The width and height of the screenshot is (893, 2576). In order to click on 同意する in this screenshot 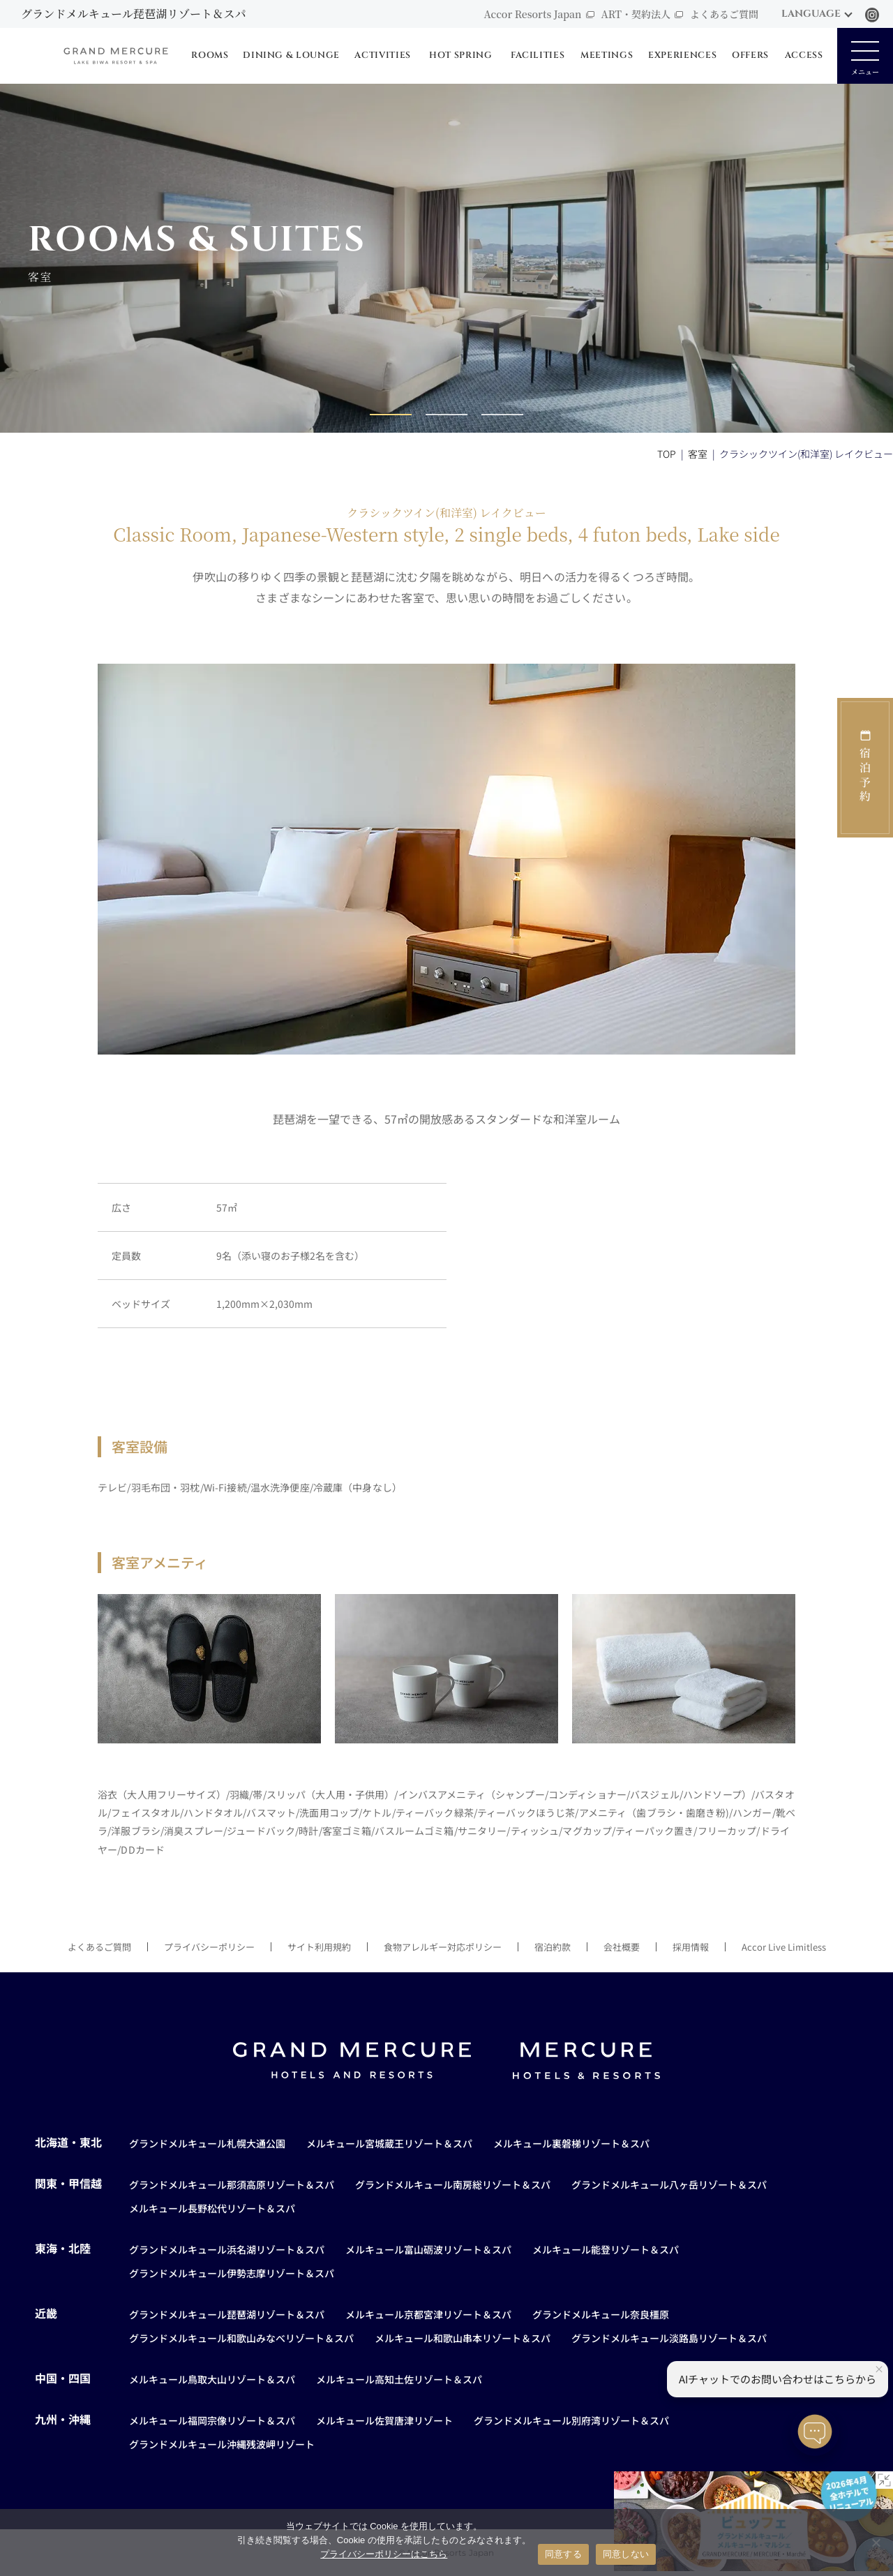, I will do `click(563, 2554)`.